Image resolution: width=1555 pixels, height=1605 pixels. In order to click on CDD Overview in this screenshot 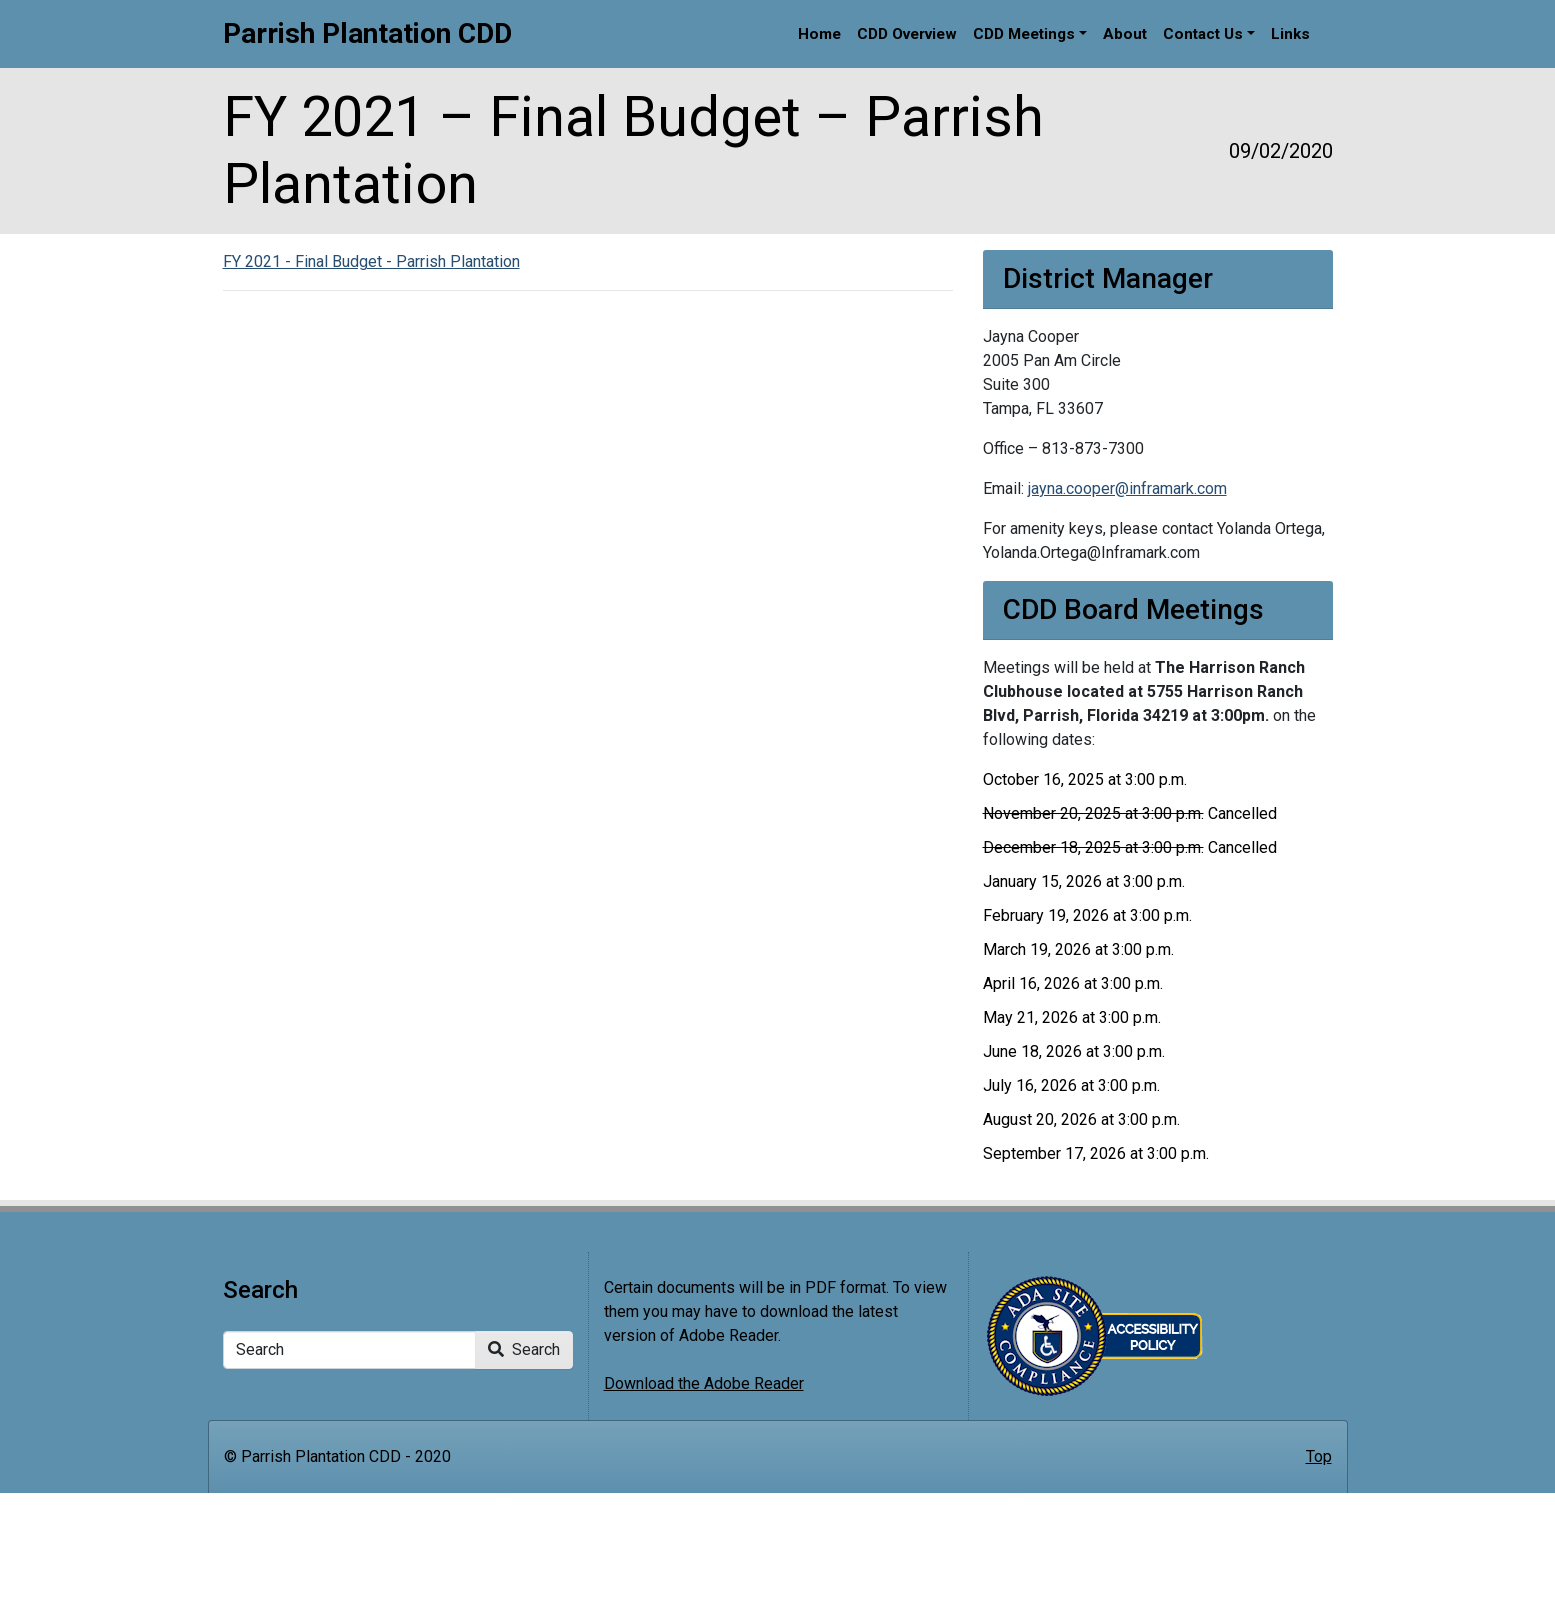, I will do `click(907, 34)`.